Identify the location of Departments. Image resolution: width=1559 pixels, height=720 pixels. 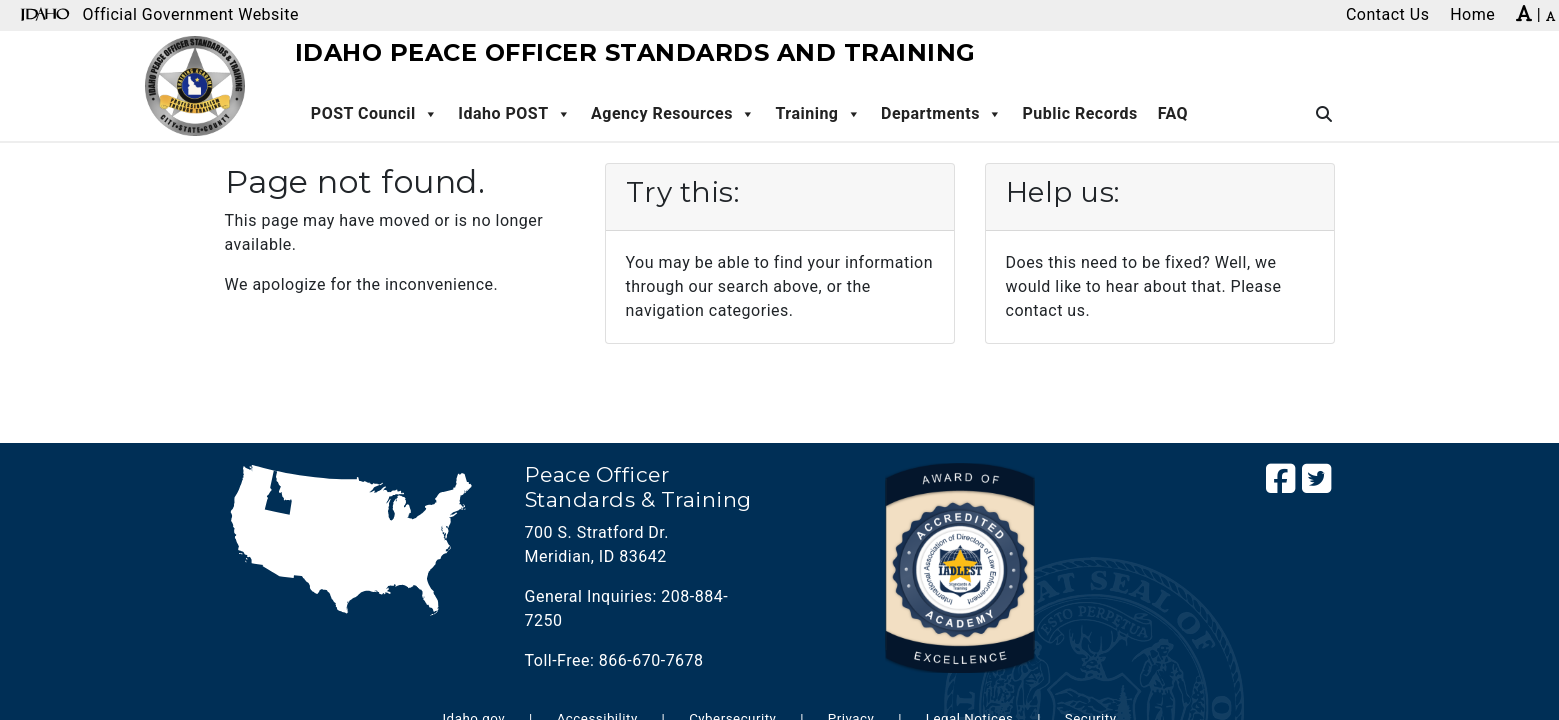
(941, 114).